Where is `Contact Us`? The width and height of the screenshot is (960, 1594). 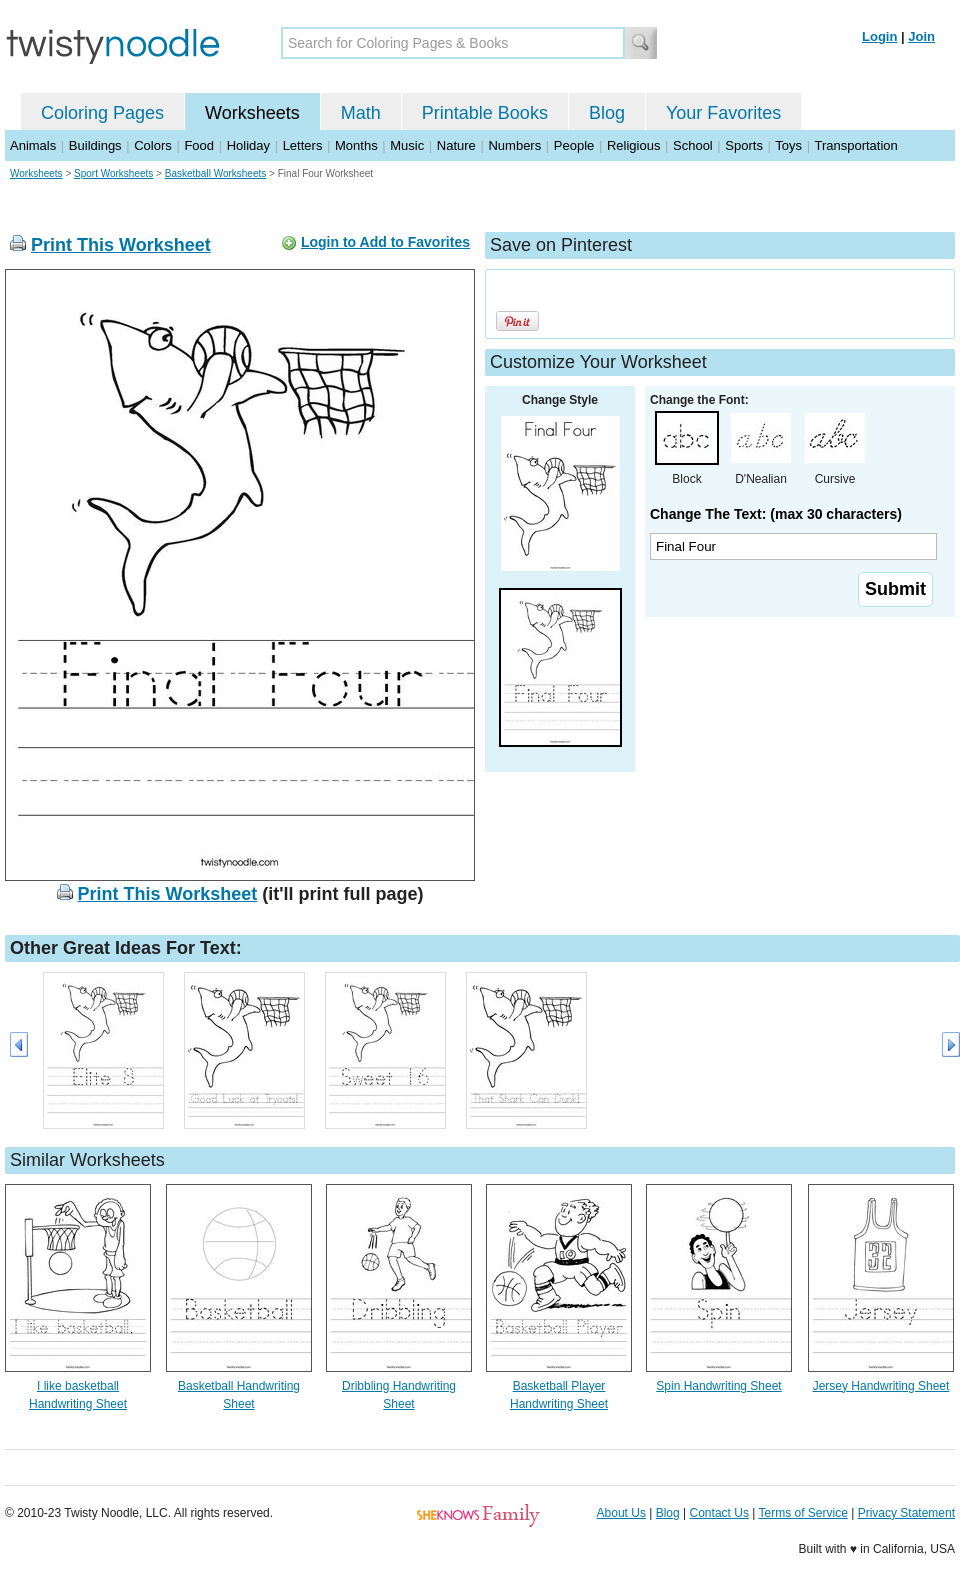 Contact Us is located at coordinates (719, 1513).